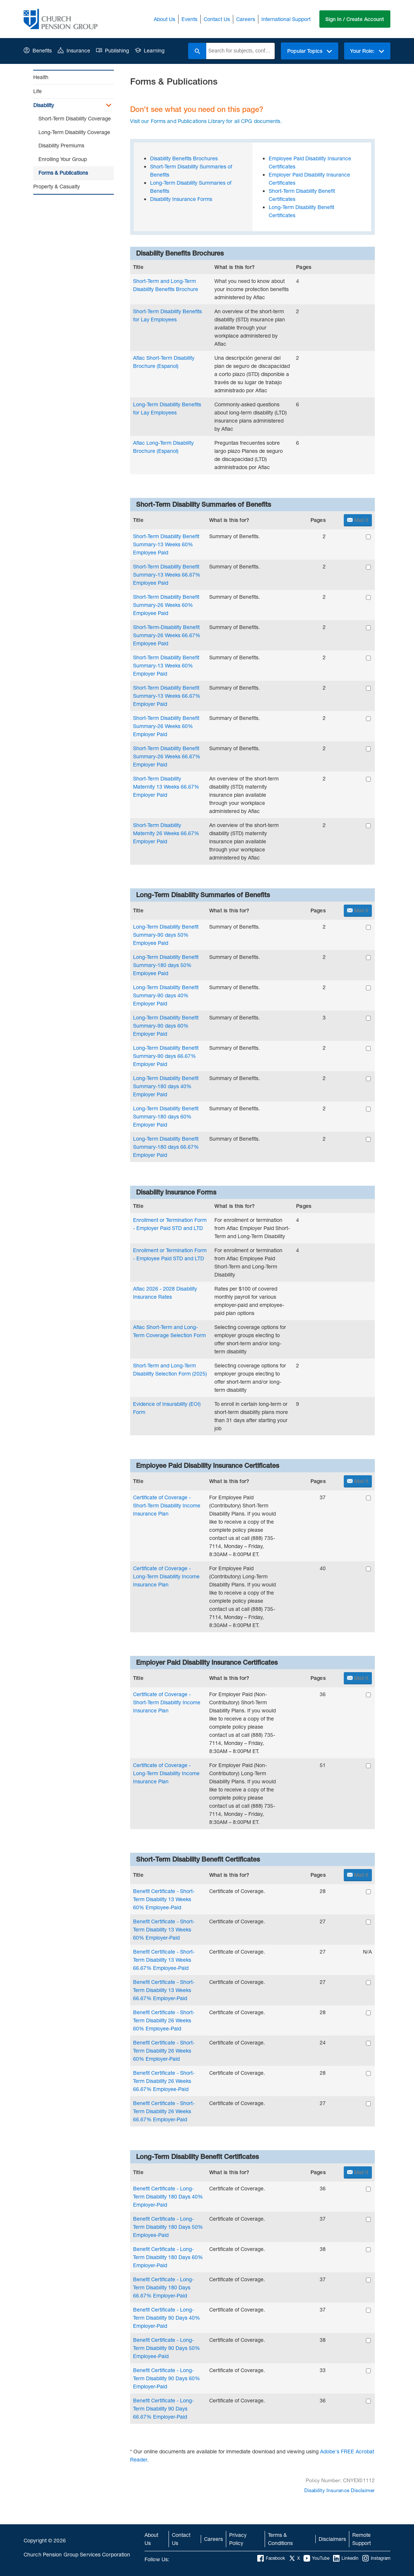  Describe the element at coordinates (240, 51) in the screenshot. I see `[combobox]` at that location.